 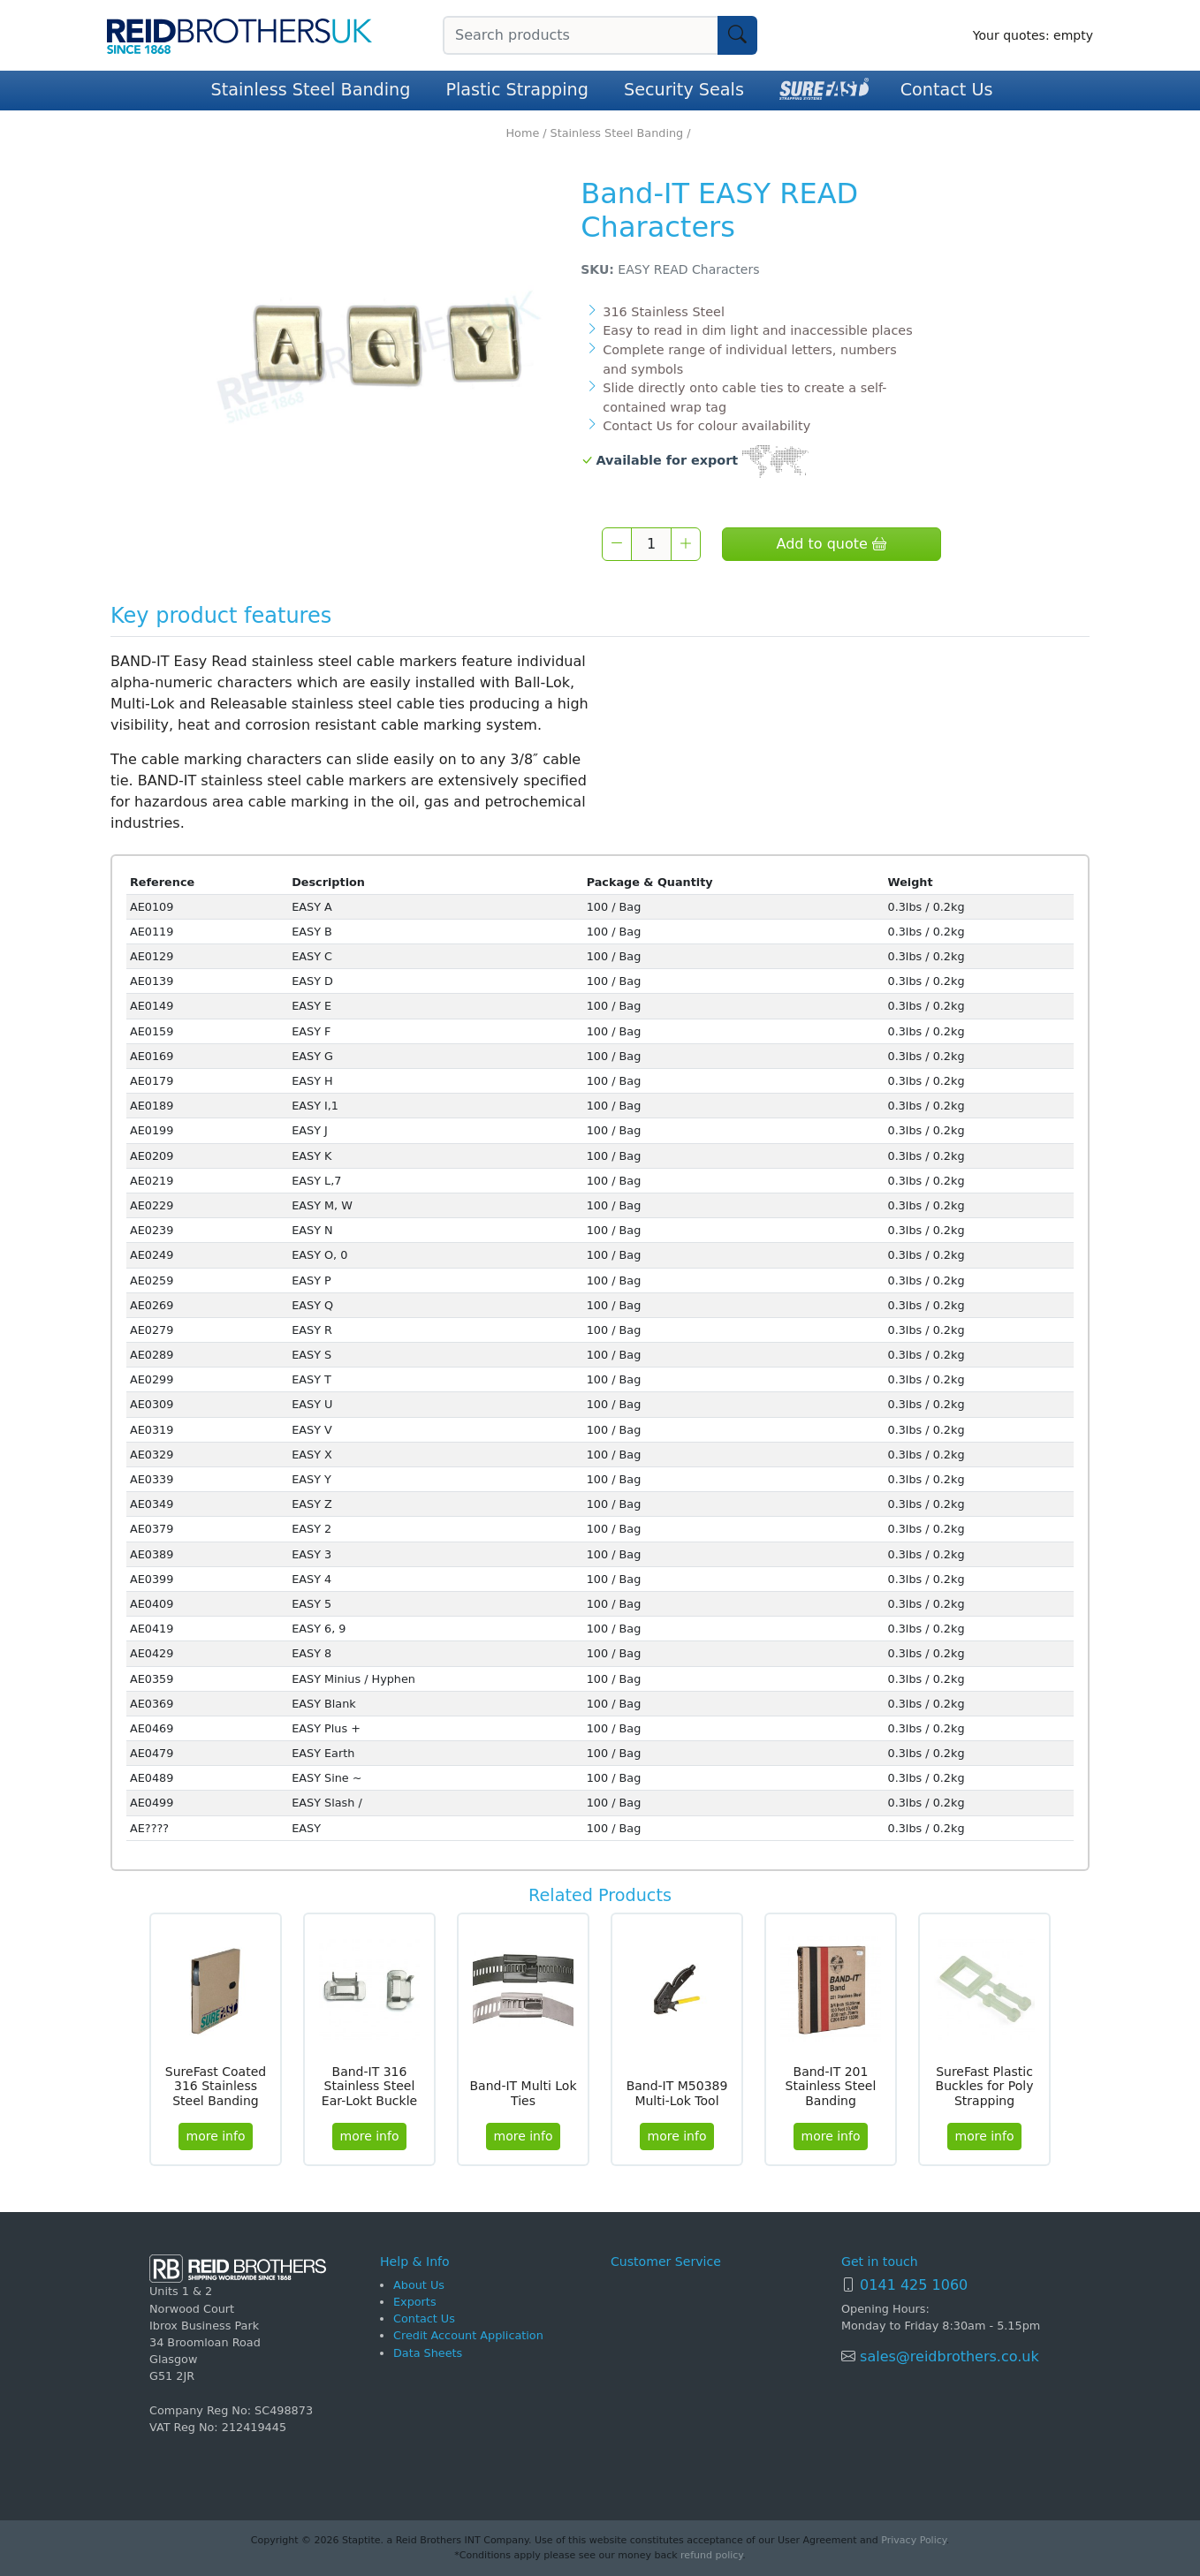 I want to click on Band-IT 316 Stainless Steel Ear-Lokt Buckle, so click(x=369, y=2087).